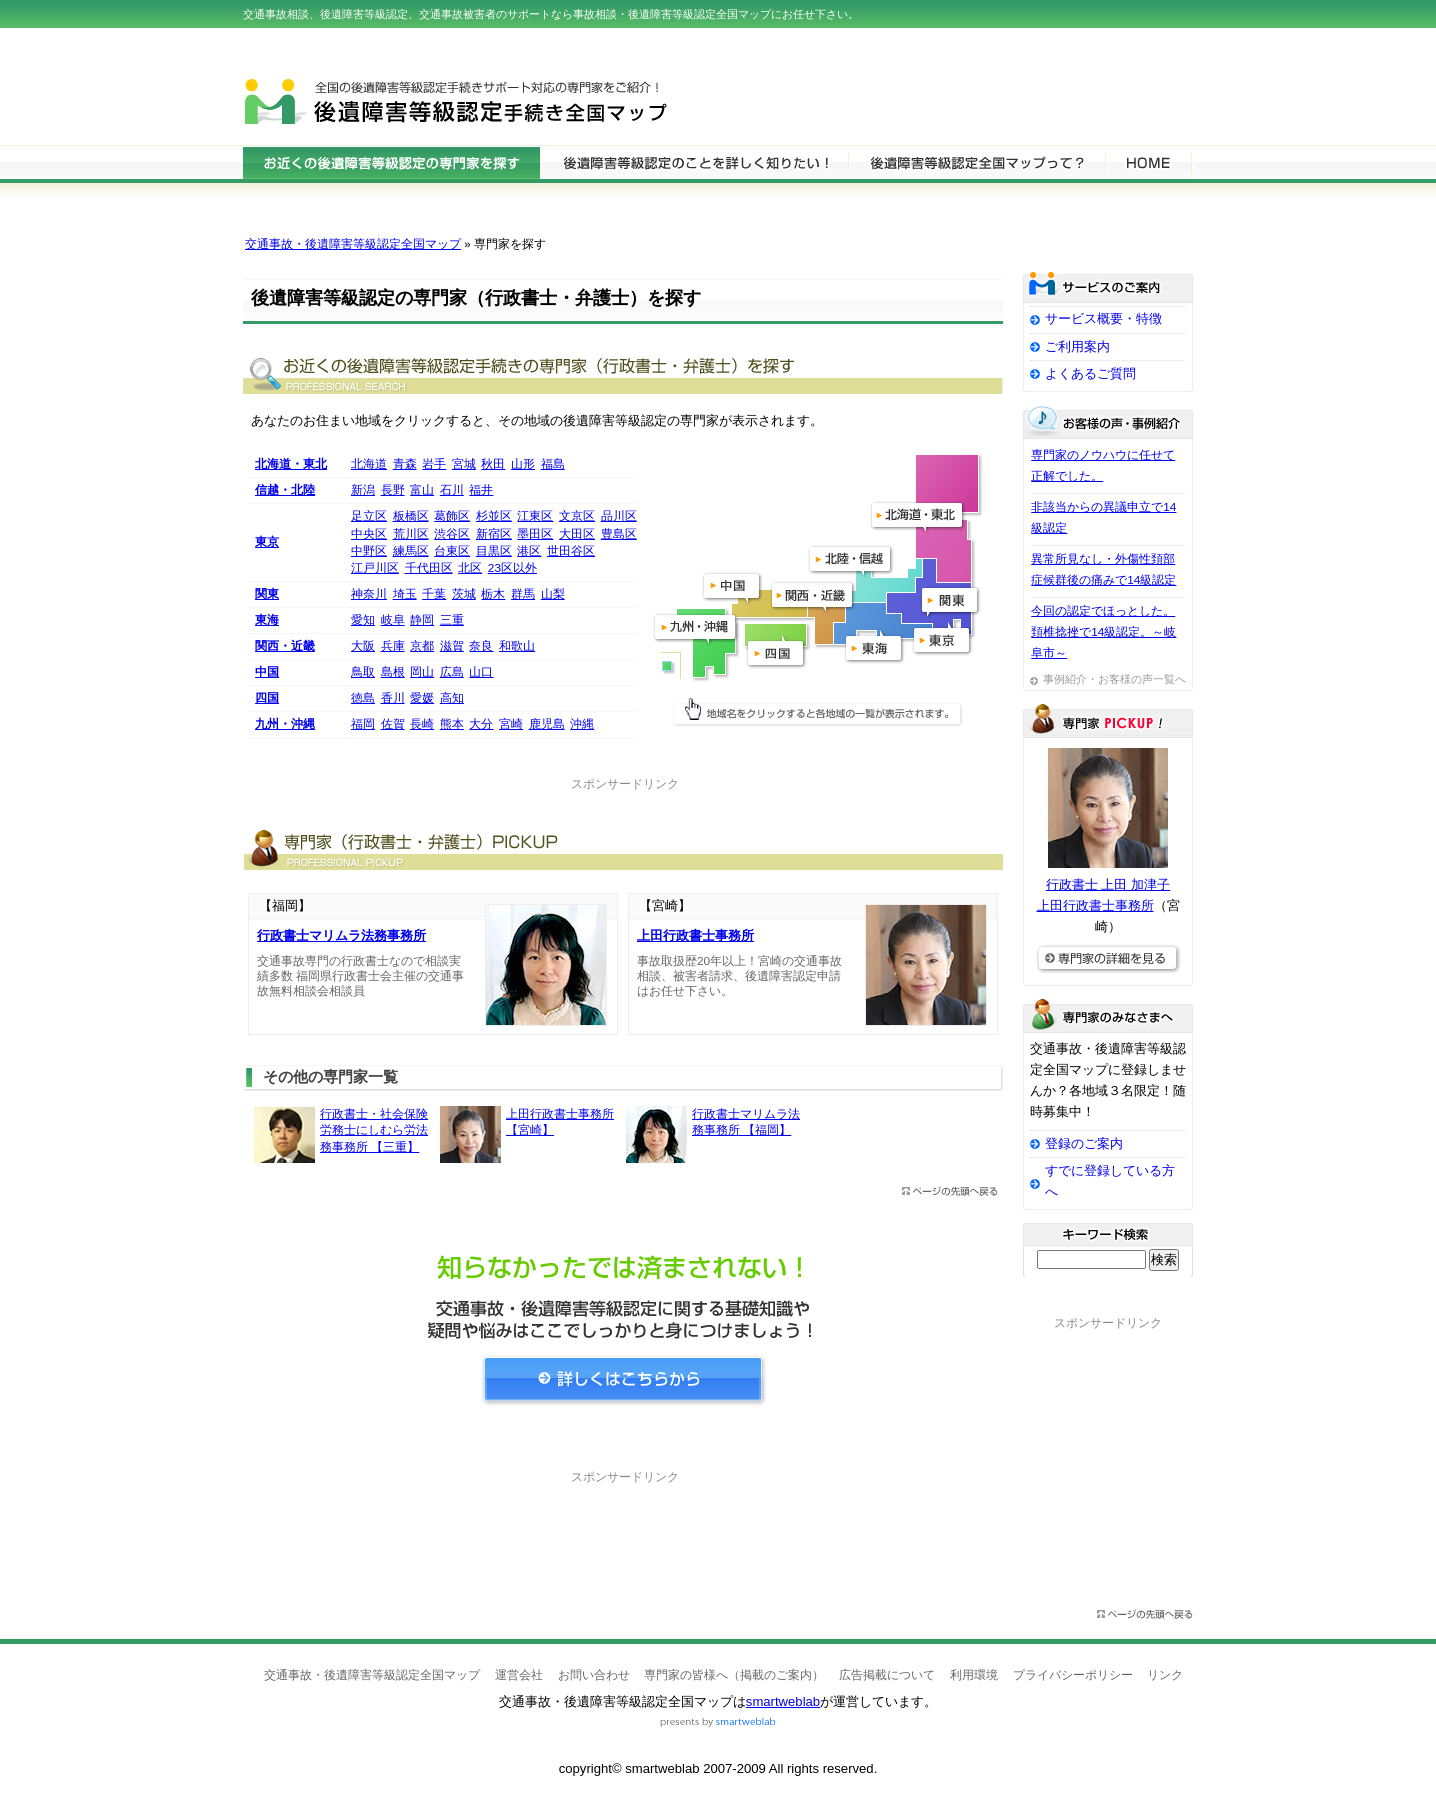 Image resolution: width=1436 pixels, height=1812 pixels. Describe the element at coordinates (267, 542) in the screenshot. I see `東京` at that location.